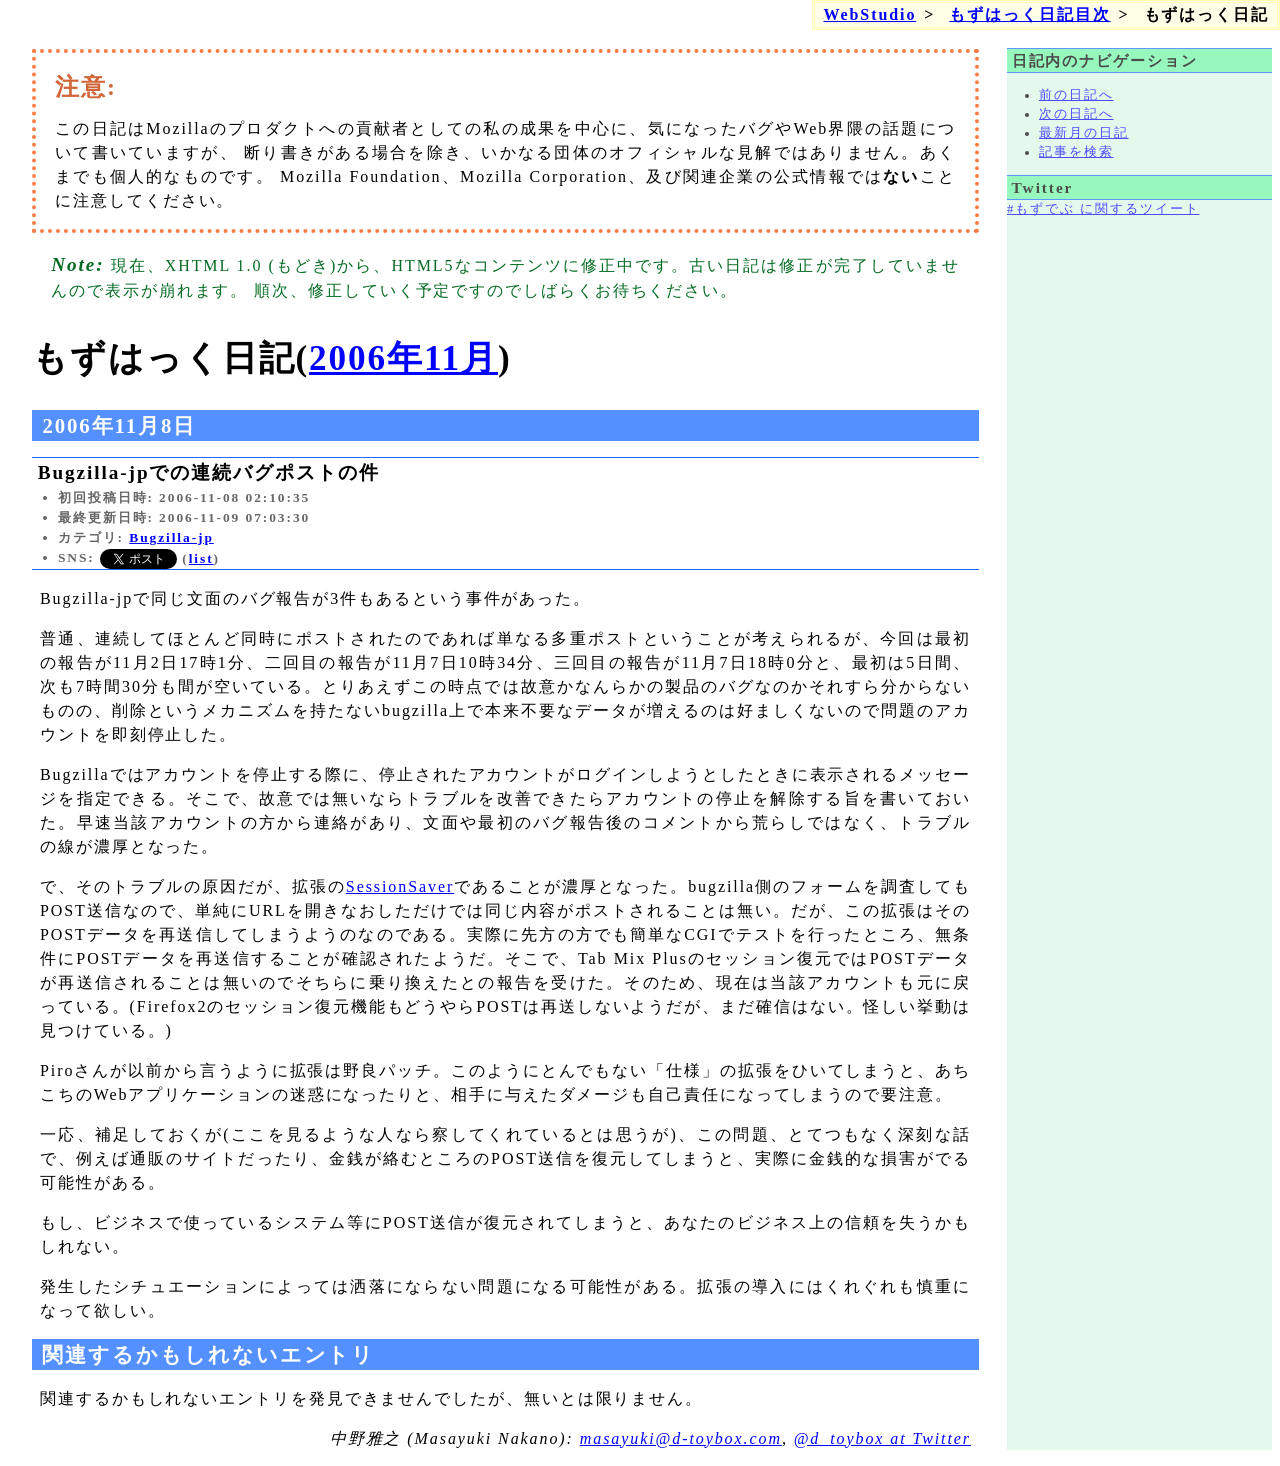 This screenshot has width=1280, height=1466. Describe the element at coordinates (201, 558) in the screenshot. I see `list` at that location.